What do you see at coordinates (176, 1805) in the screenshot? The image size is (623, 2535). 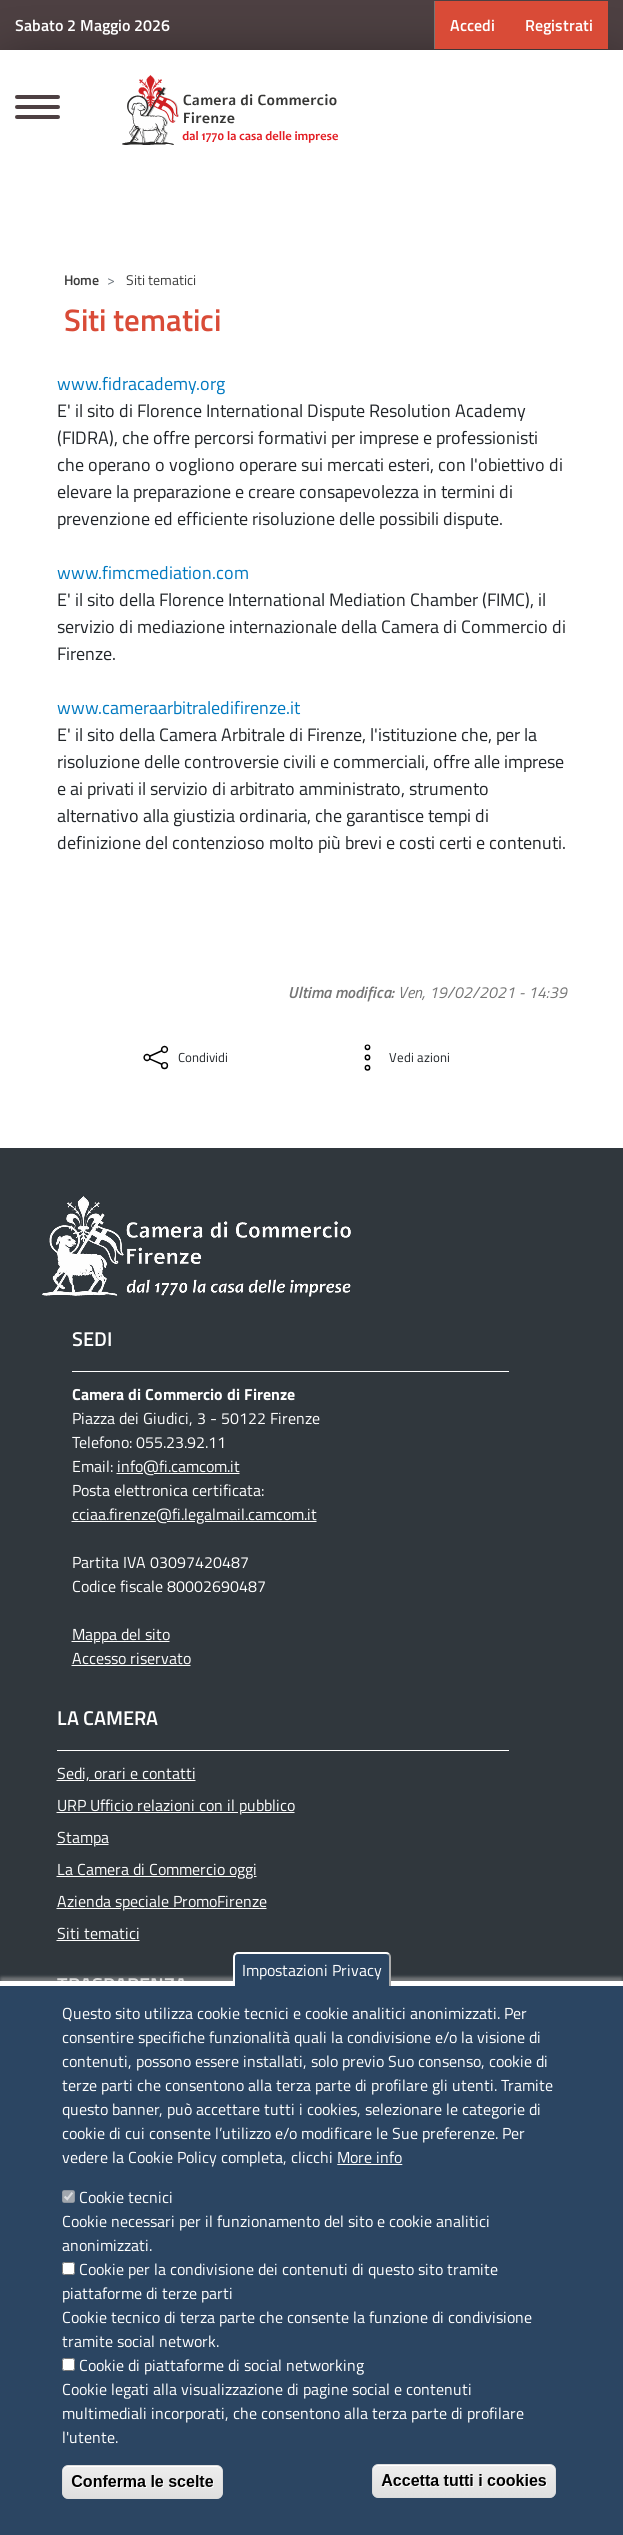 I see `URP Ufficio relazioni con il pubblico` at bounding box center [176, 1805].